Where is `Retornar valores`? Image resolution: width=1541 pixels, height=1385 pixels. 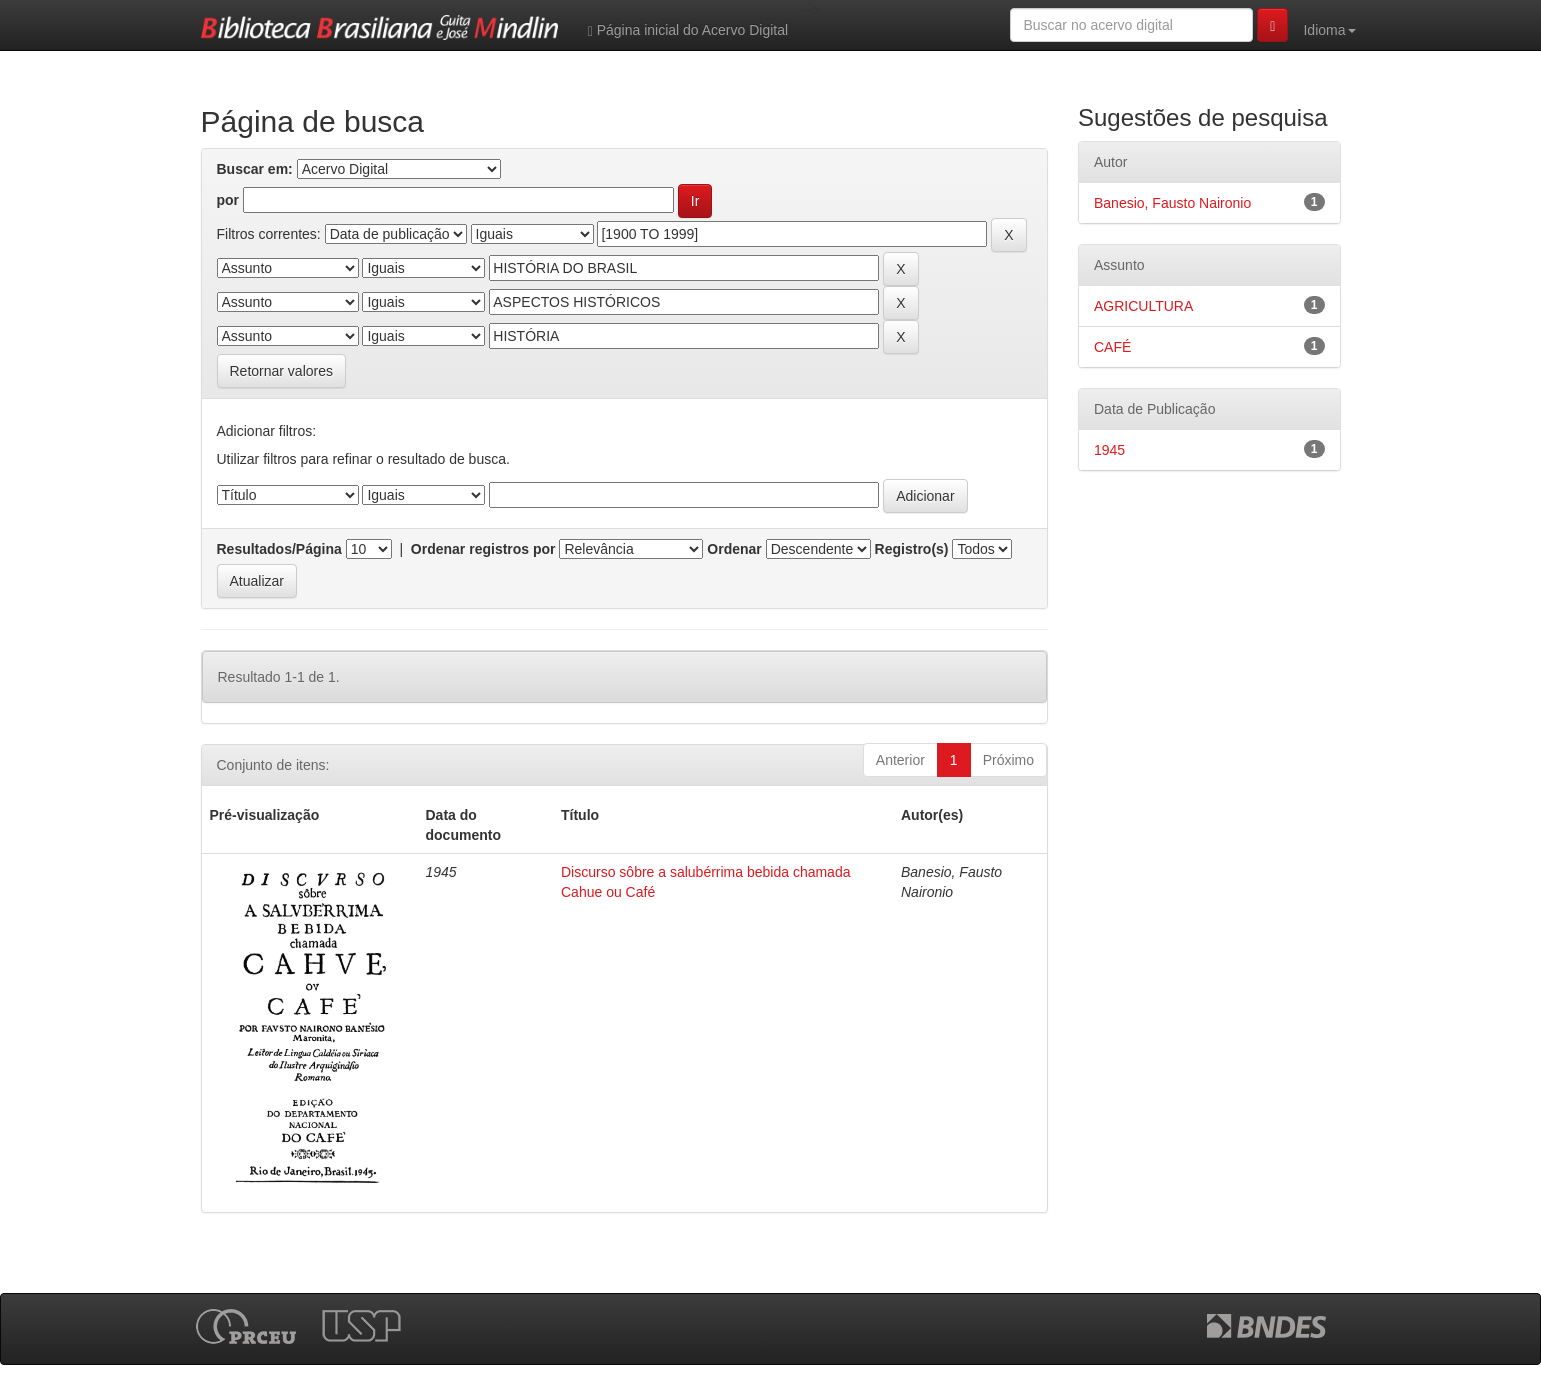 Retornar valores is located at coordinates (282, 371).